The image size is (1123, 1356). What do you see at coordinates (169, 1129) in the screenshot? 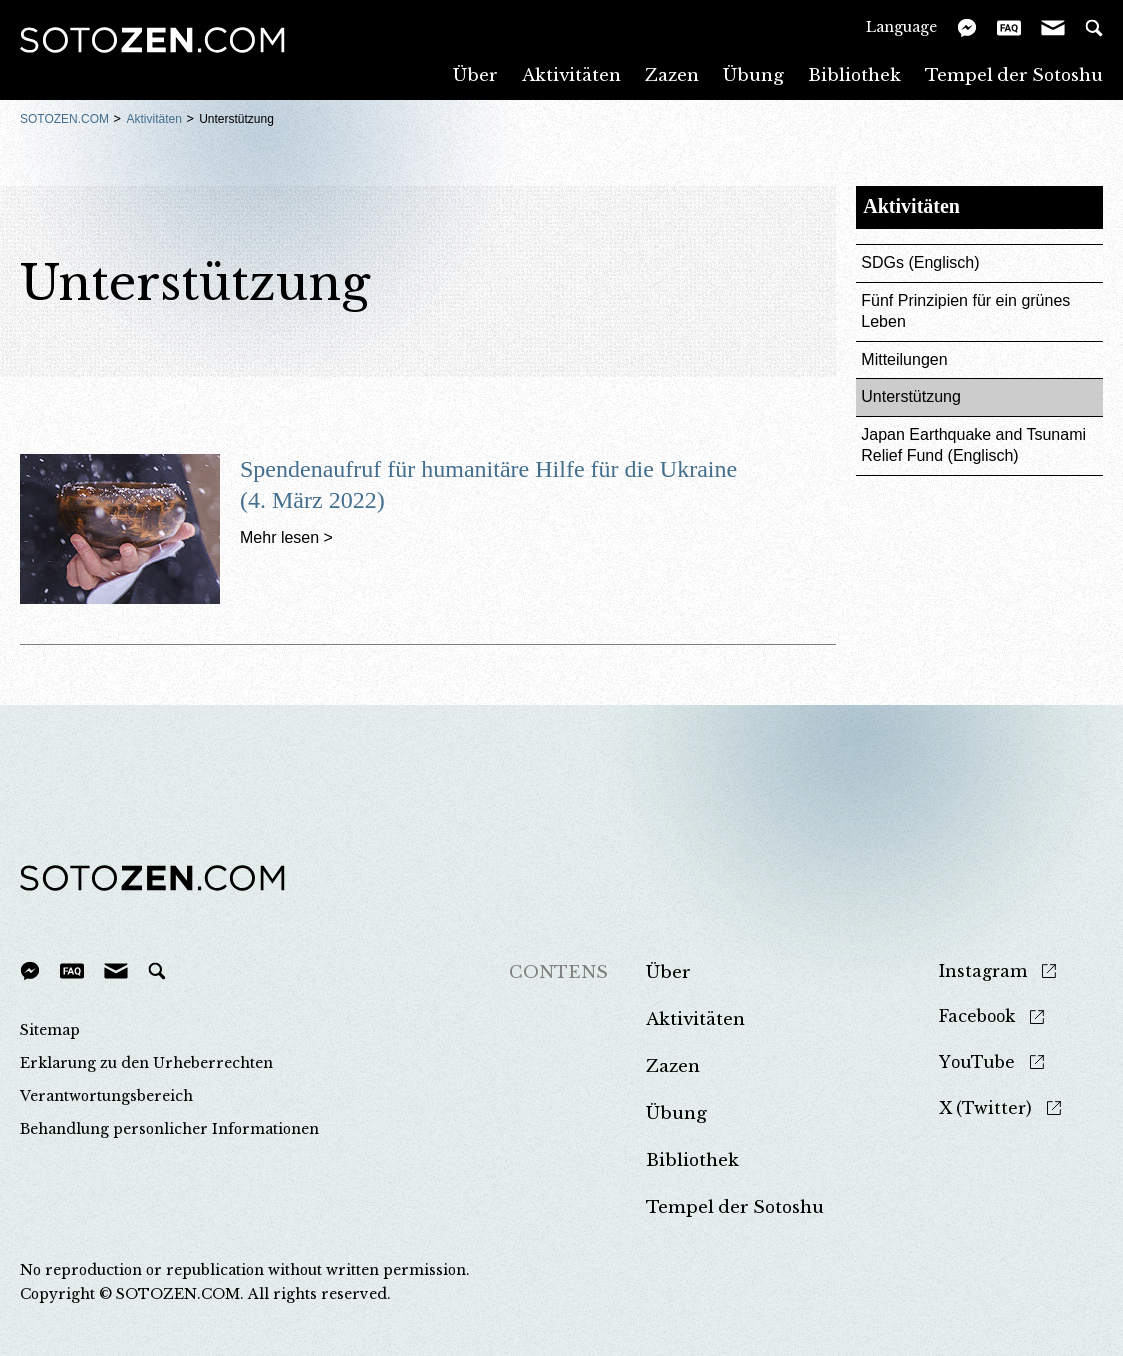
I see `Behandlung personlicher Informationen` at bounding box center [169, 1129].